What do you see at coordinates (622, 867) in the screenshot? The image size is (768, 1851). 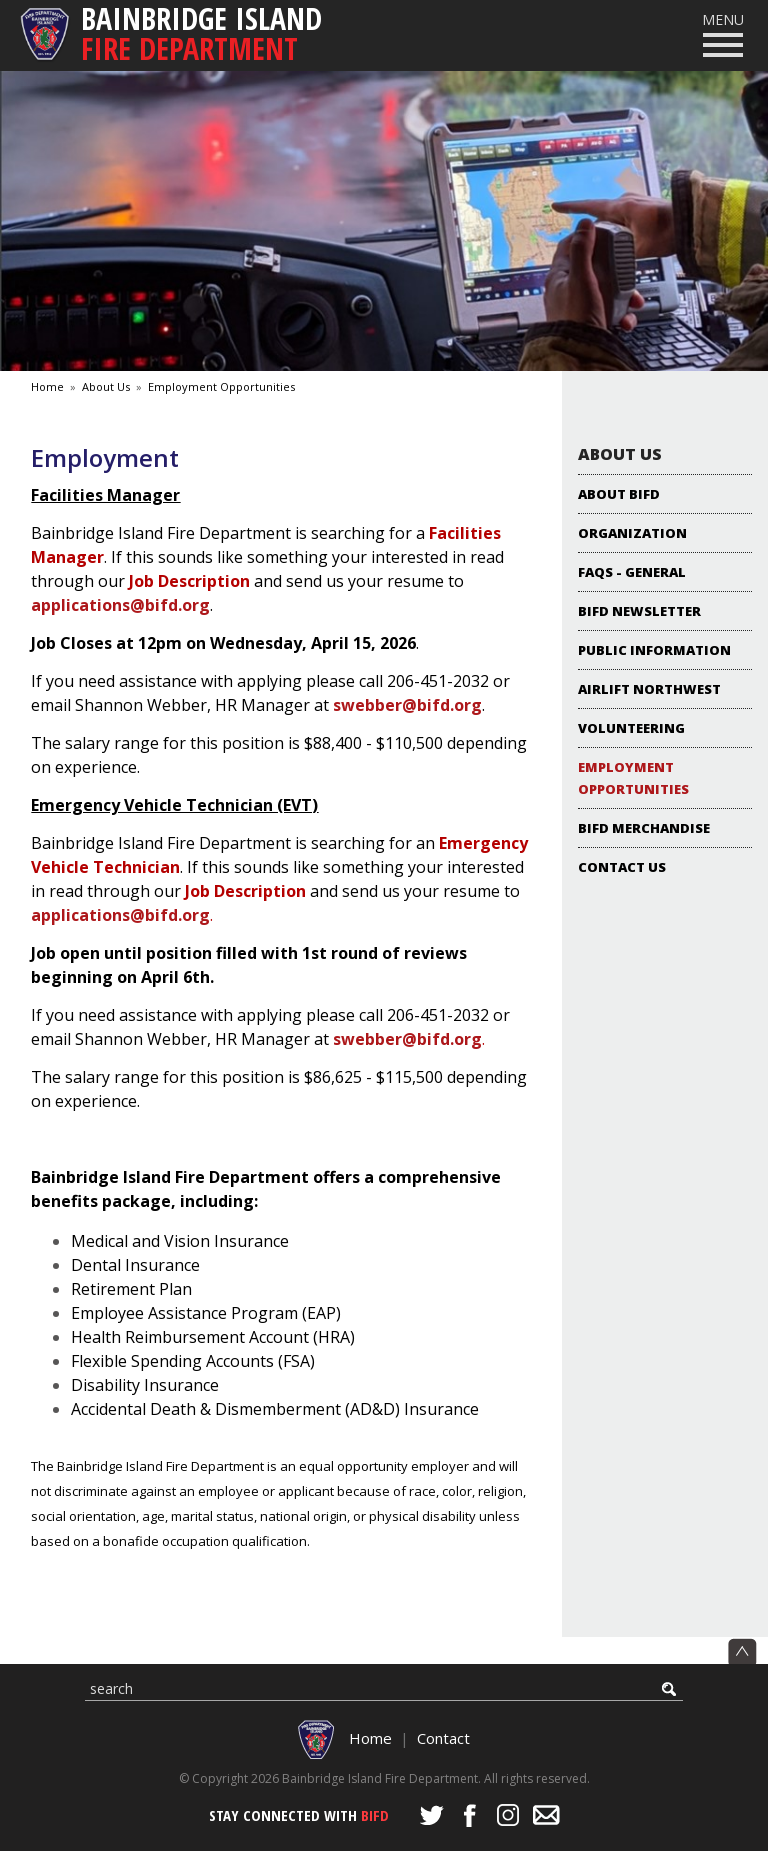 I see `Contact Us` at bounding box center [622, 867].